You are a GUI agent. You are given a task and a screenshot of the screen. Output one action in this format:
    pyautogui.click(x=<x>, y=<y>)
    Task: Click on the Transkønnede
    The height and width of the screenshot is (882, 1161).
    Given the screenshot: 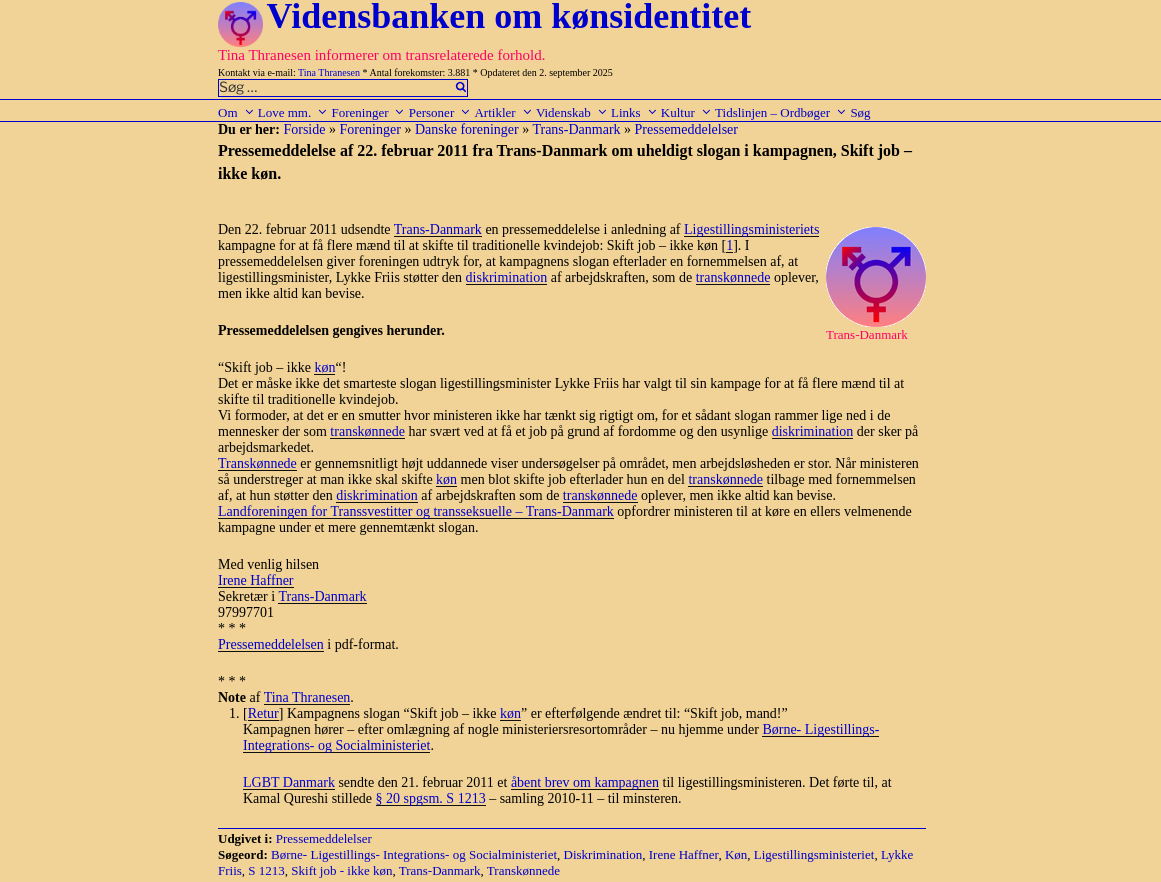 What is the action you would take?
    pyautogui.click(x=257, y=463)
    